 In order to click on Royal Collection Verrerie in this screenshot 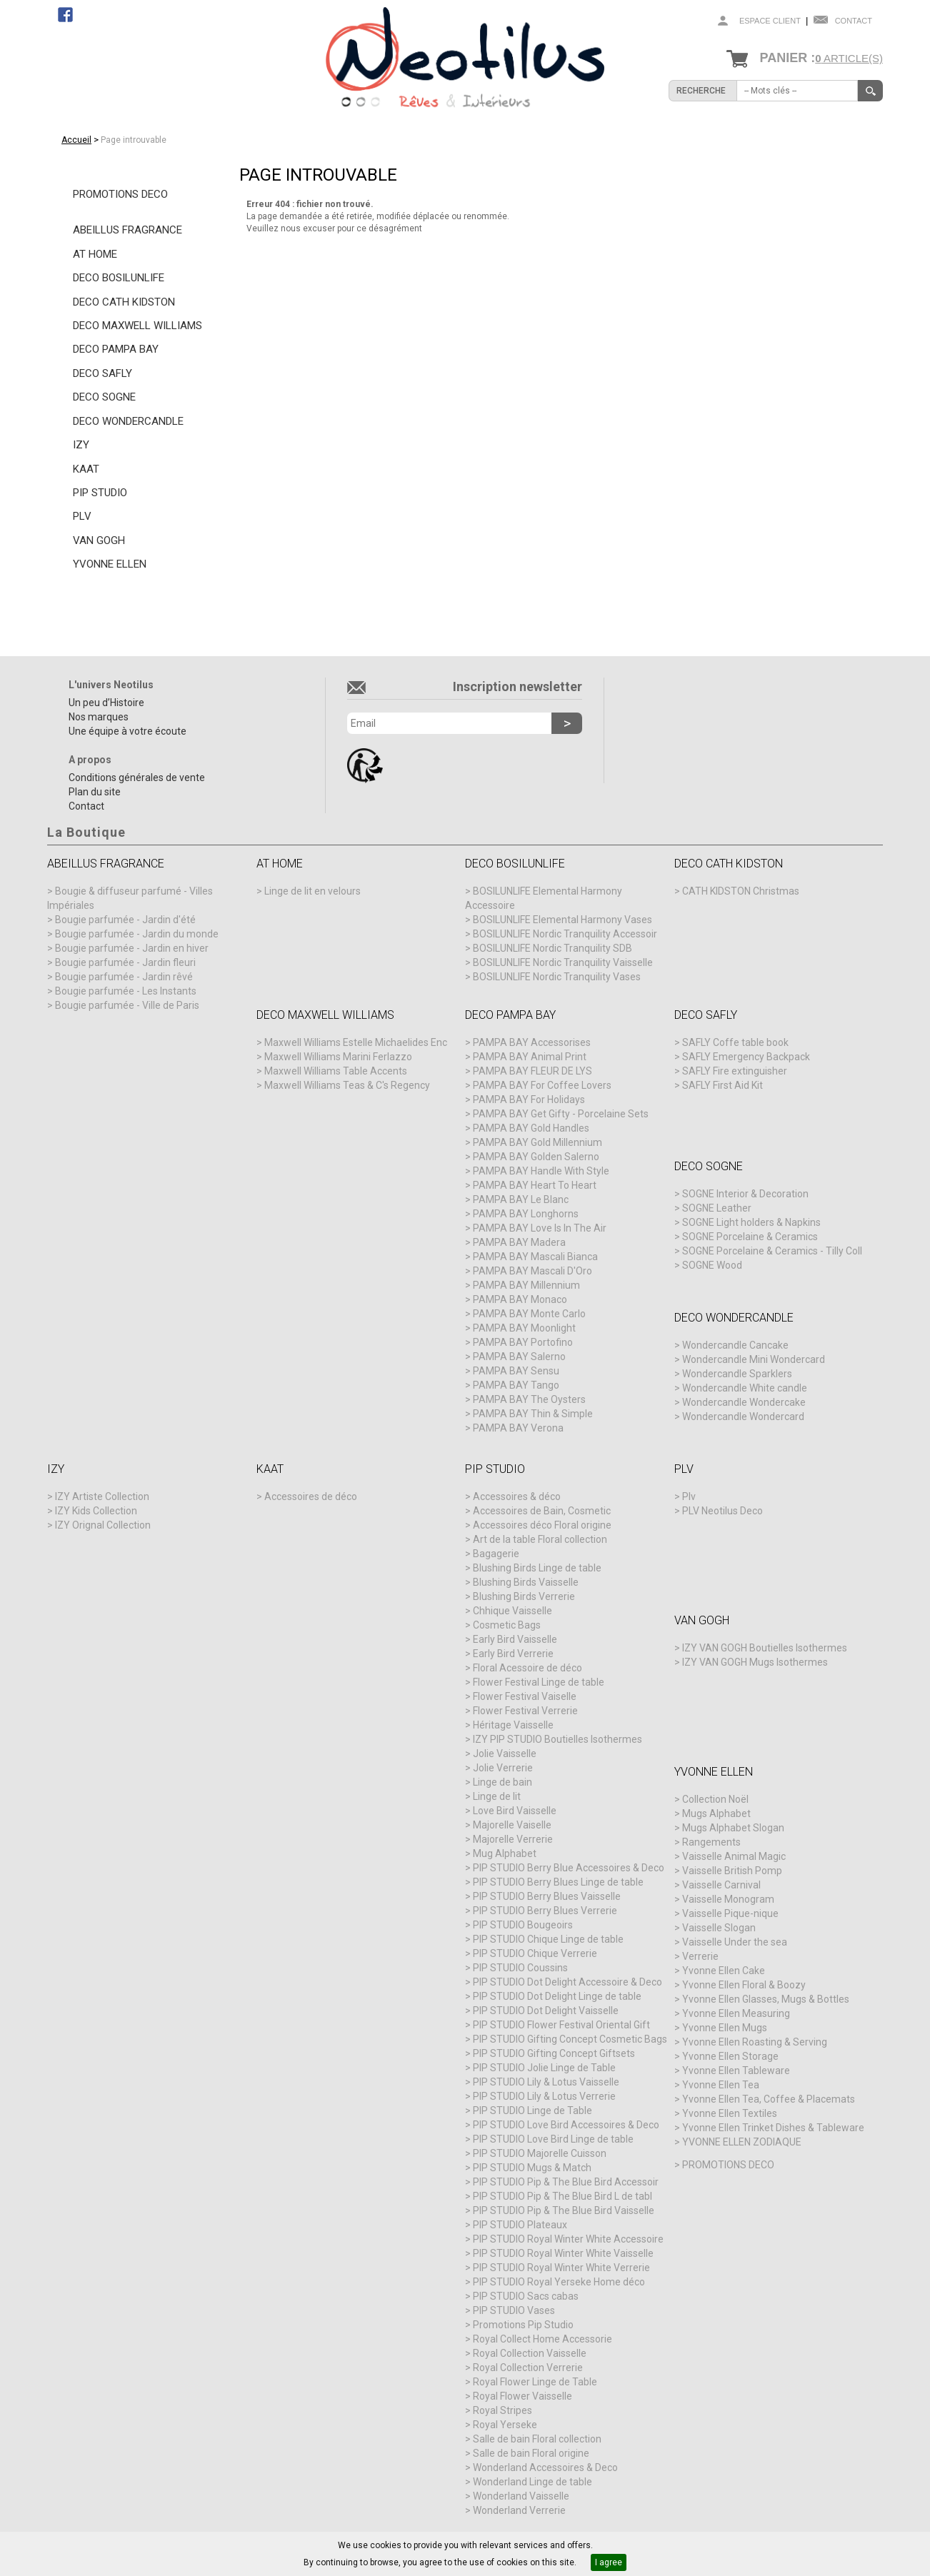, I will do `click(528, 2367)`.